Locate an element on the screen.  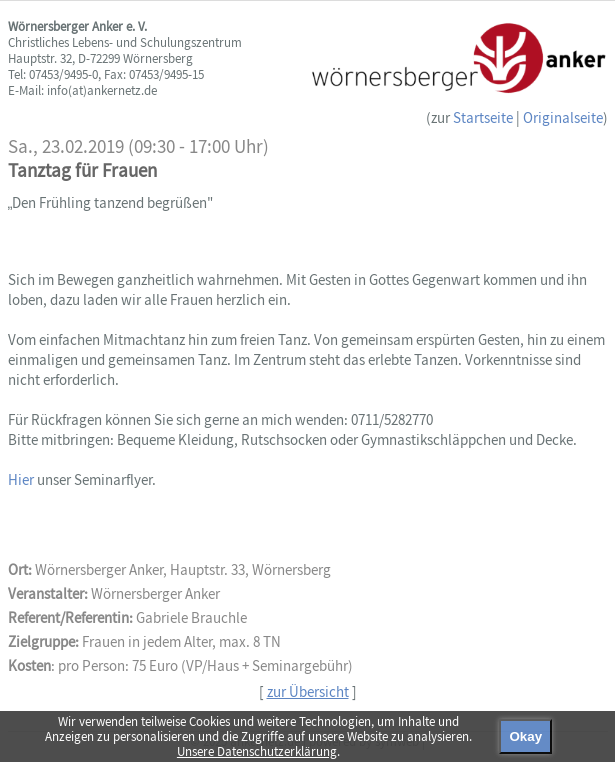
Startseite is located at coordinates (483, 117).